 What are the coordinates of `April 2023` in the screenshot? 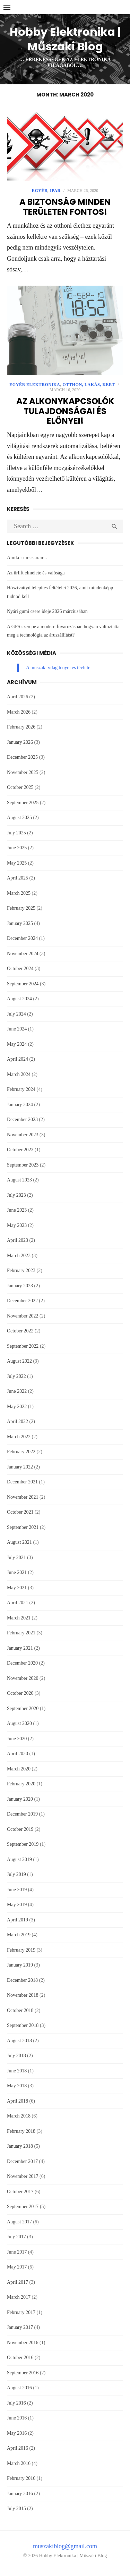 It's located at (17, 1240).